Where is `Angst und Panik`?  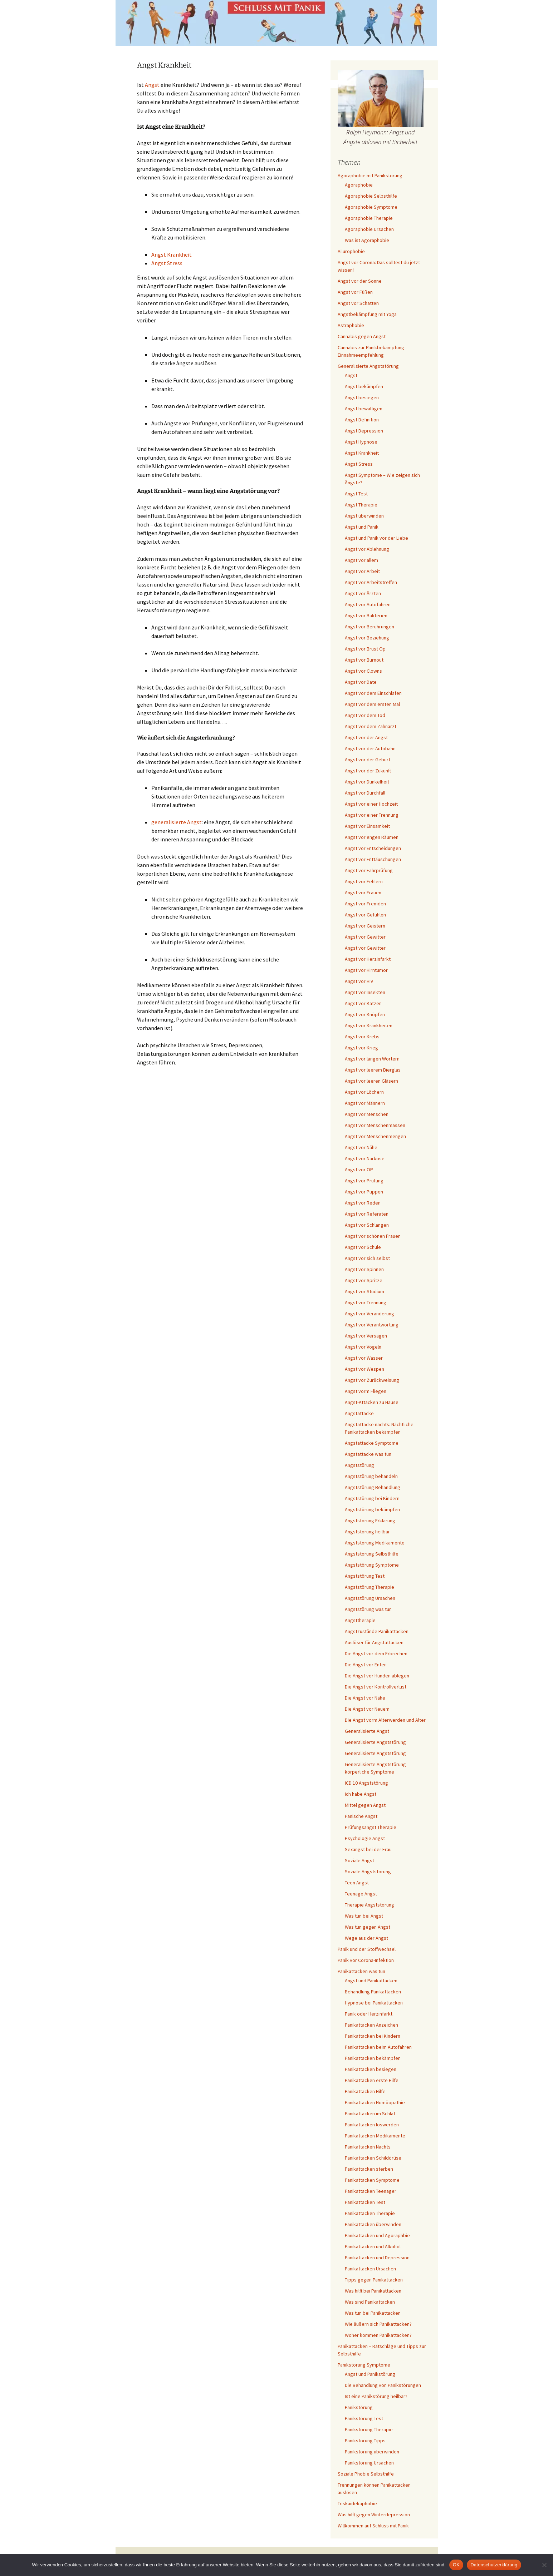 Angst und Panik is located at coordinates (361, 527).